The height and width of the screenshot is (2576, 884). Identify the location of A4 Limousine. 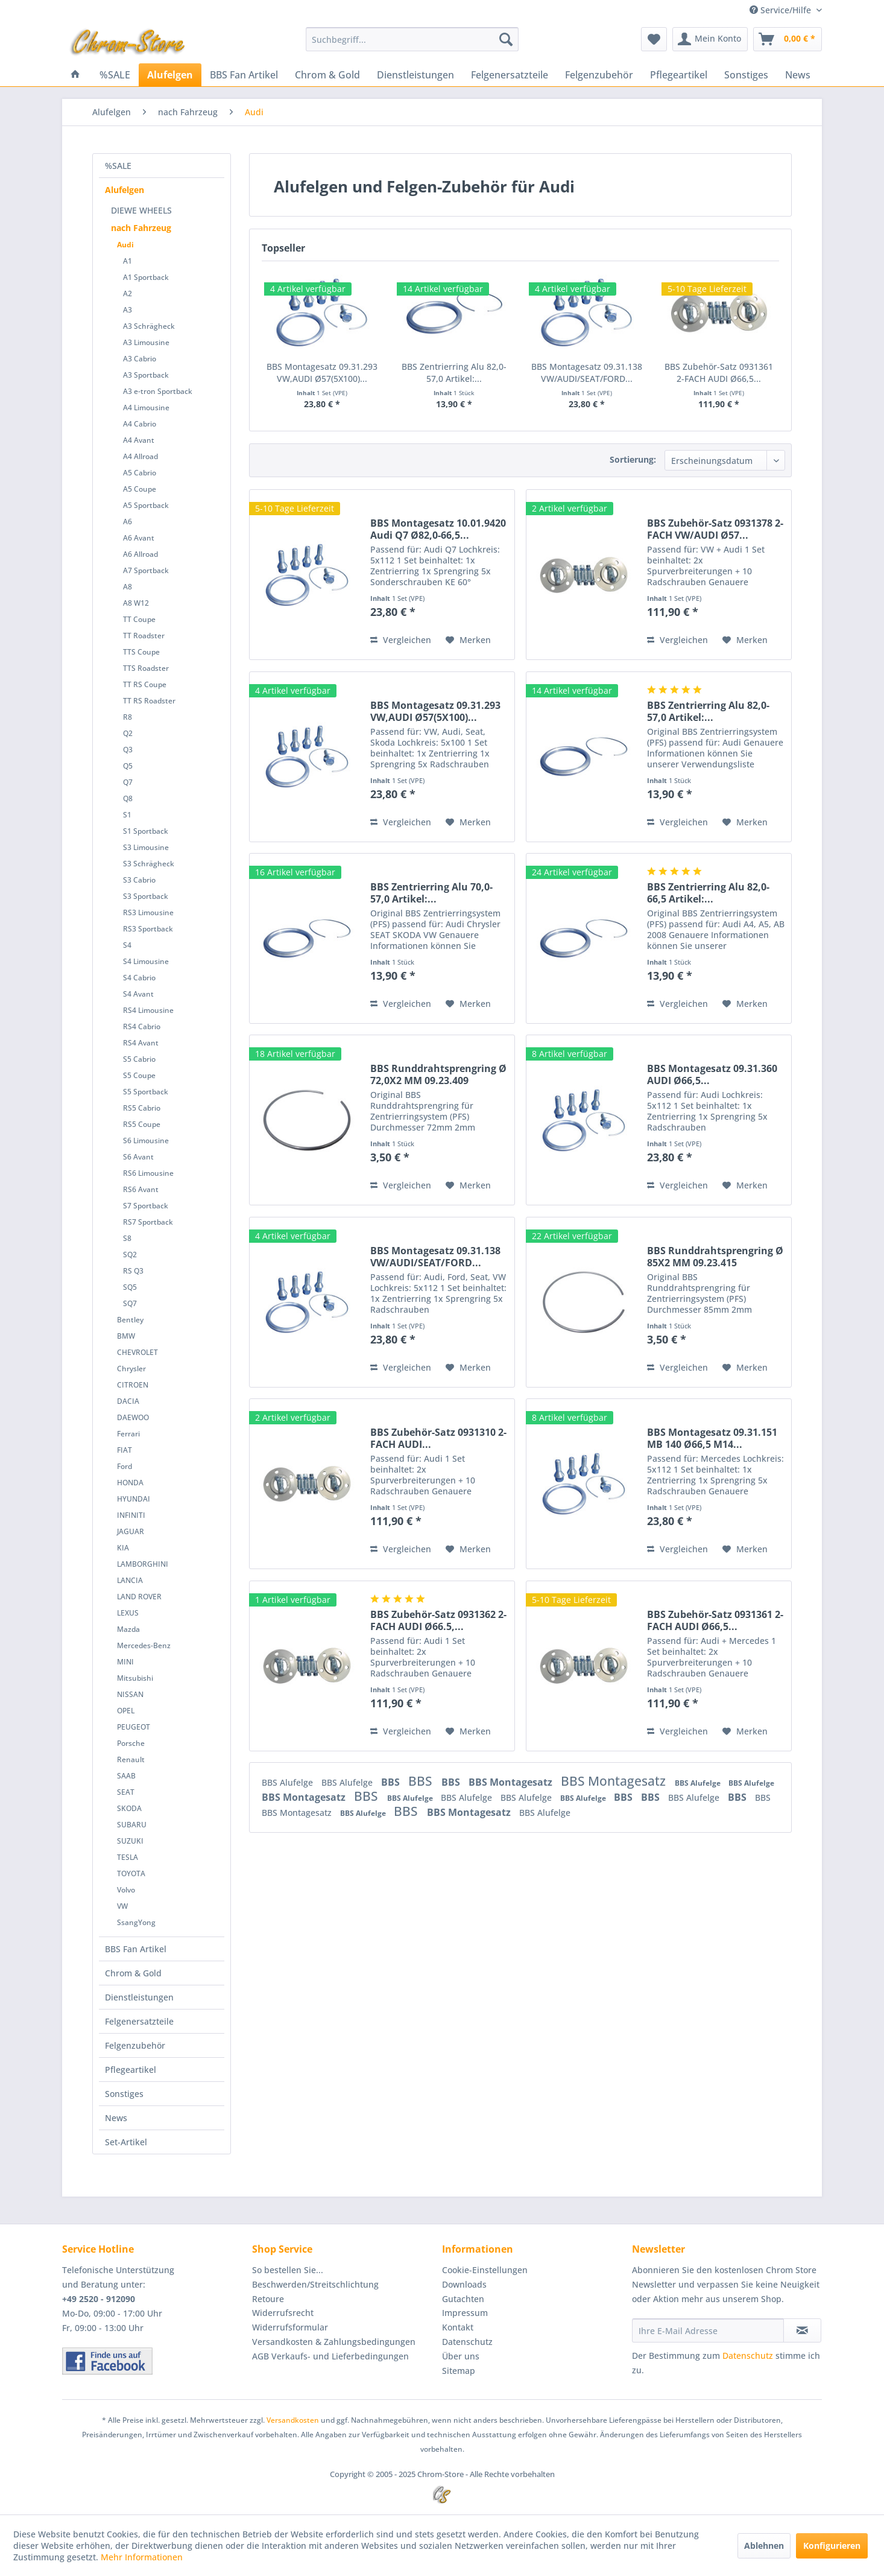
(146, 407).